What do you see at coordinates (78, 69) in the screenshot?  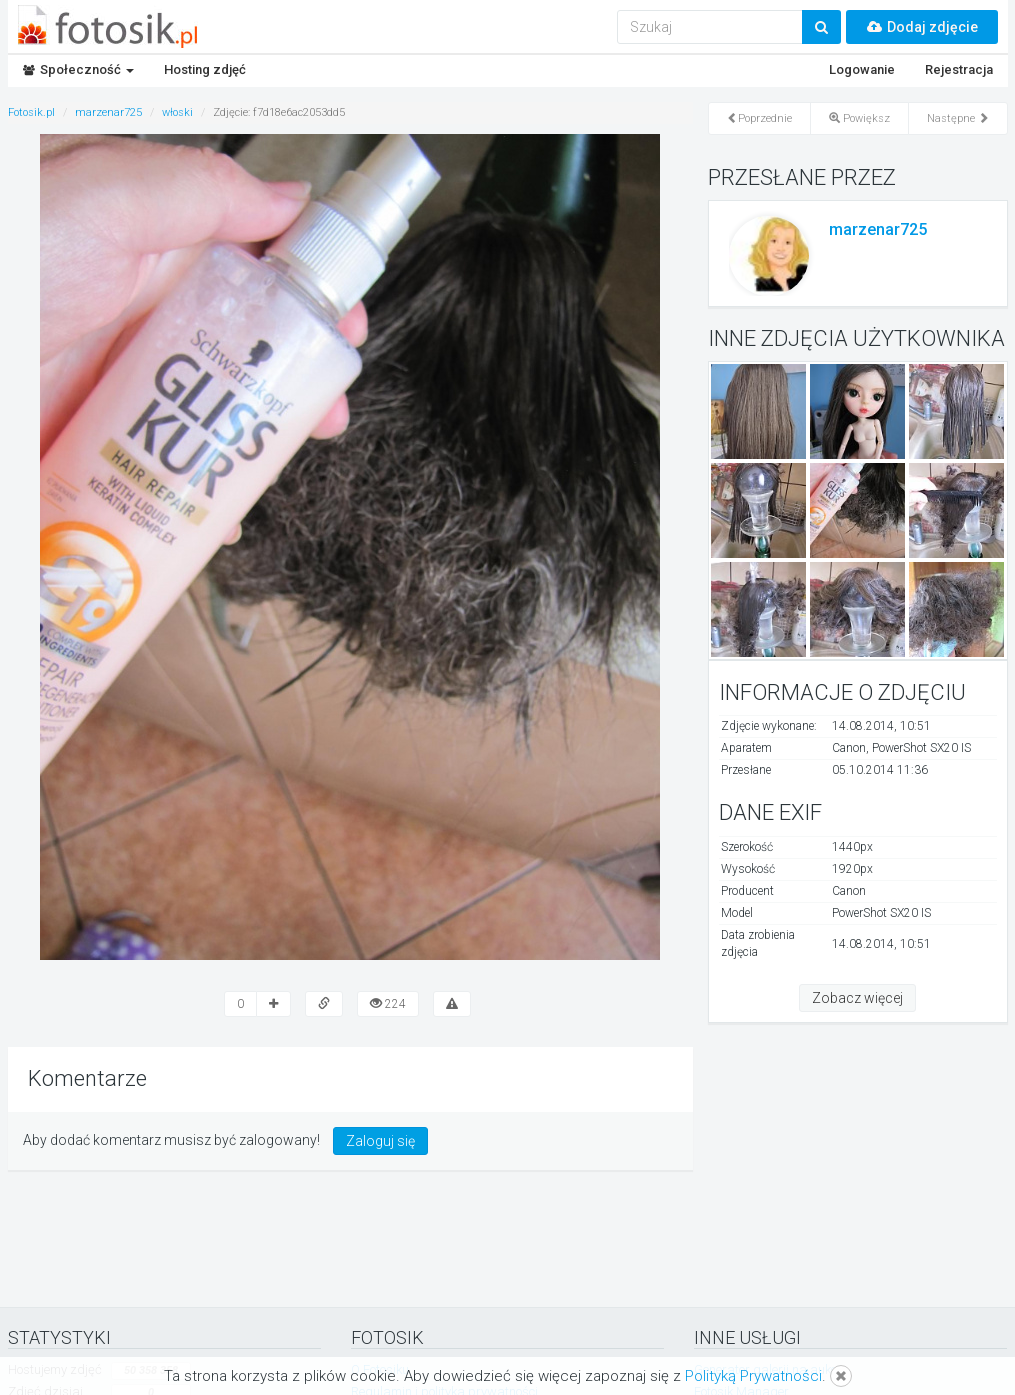 I see `Społeczność` at bounding box center [78, 69].